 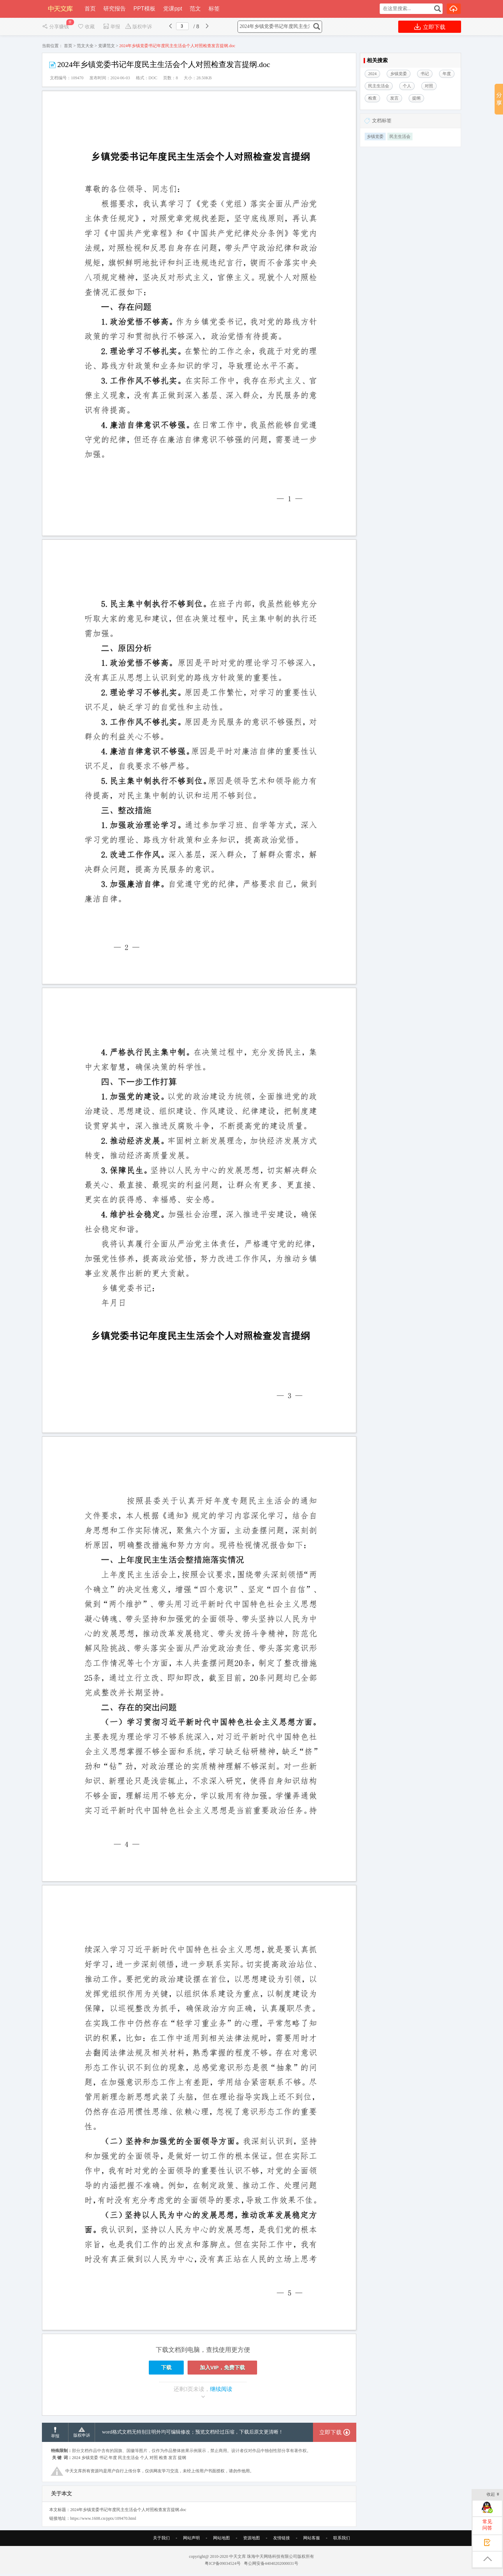 What do you see at coordinates (382, 120) in the screenshot?
I see `文档标签` at bounding box center [382, 120].